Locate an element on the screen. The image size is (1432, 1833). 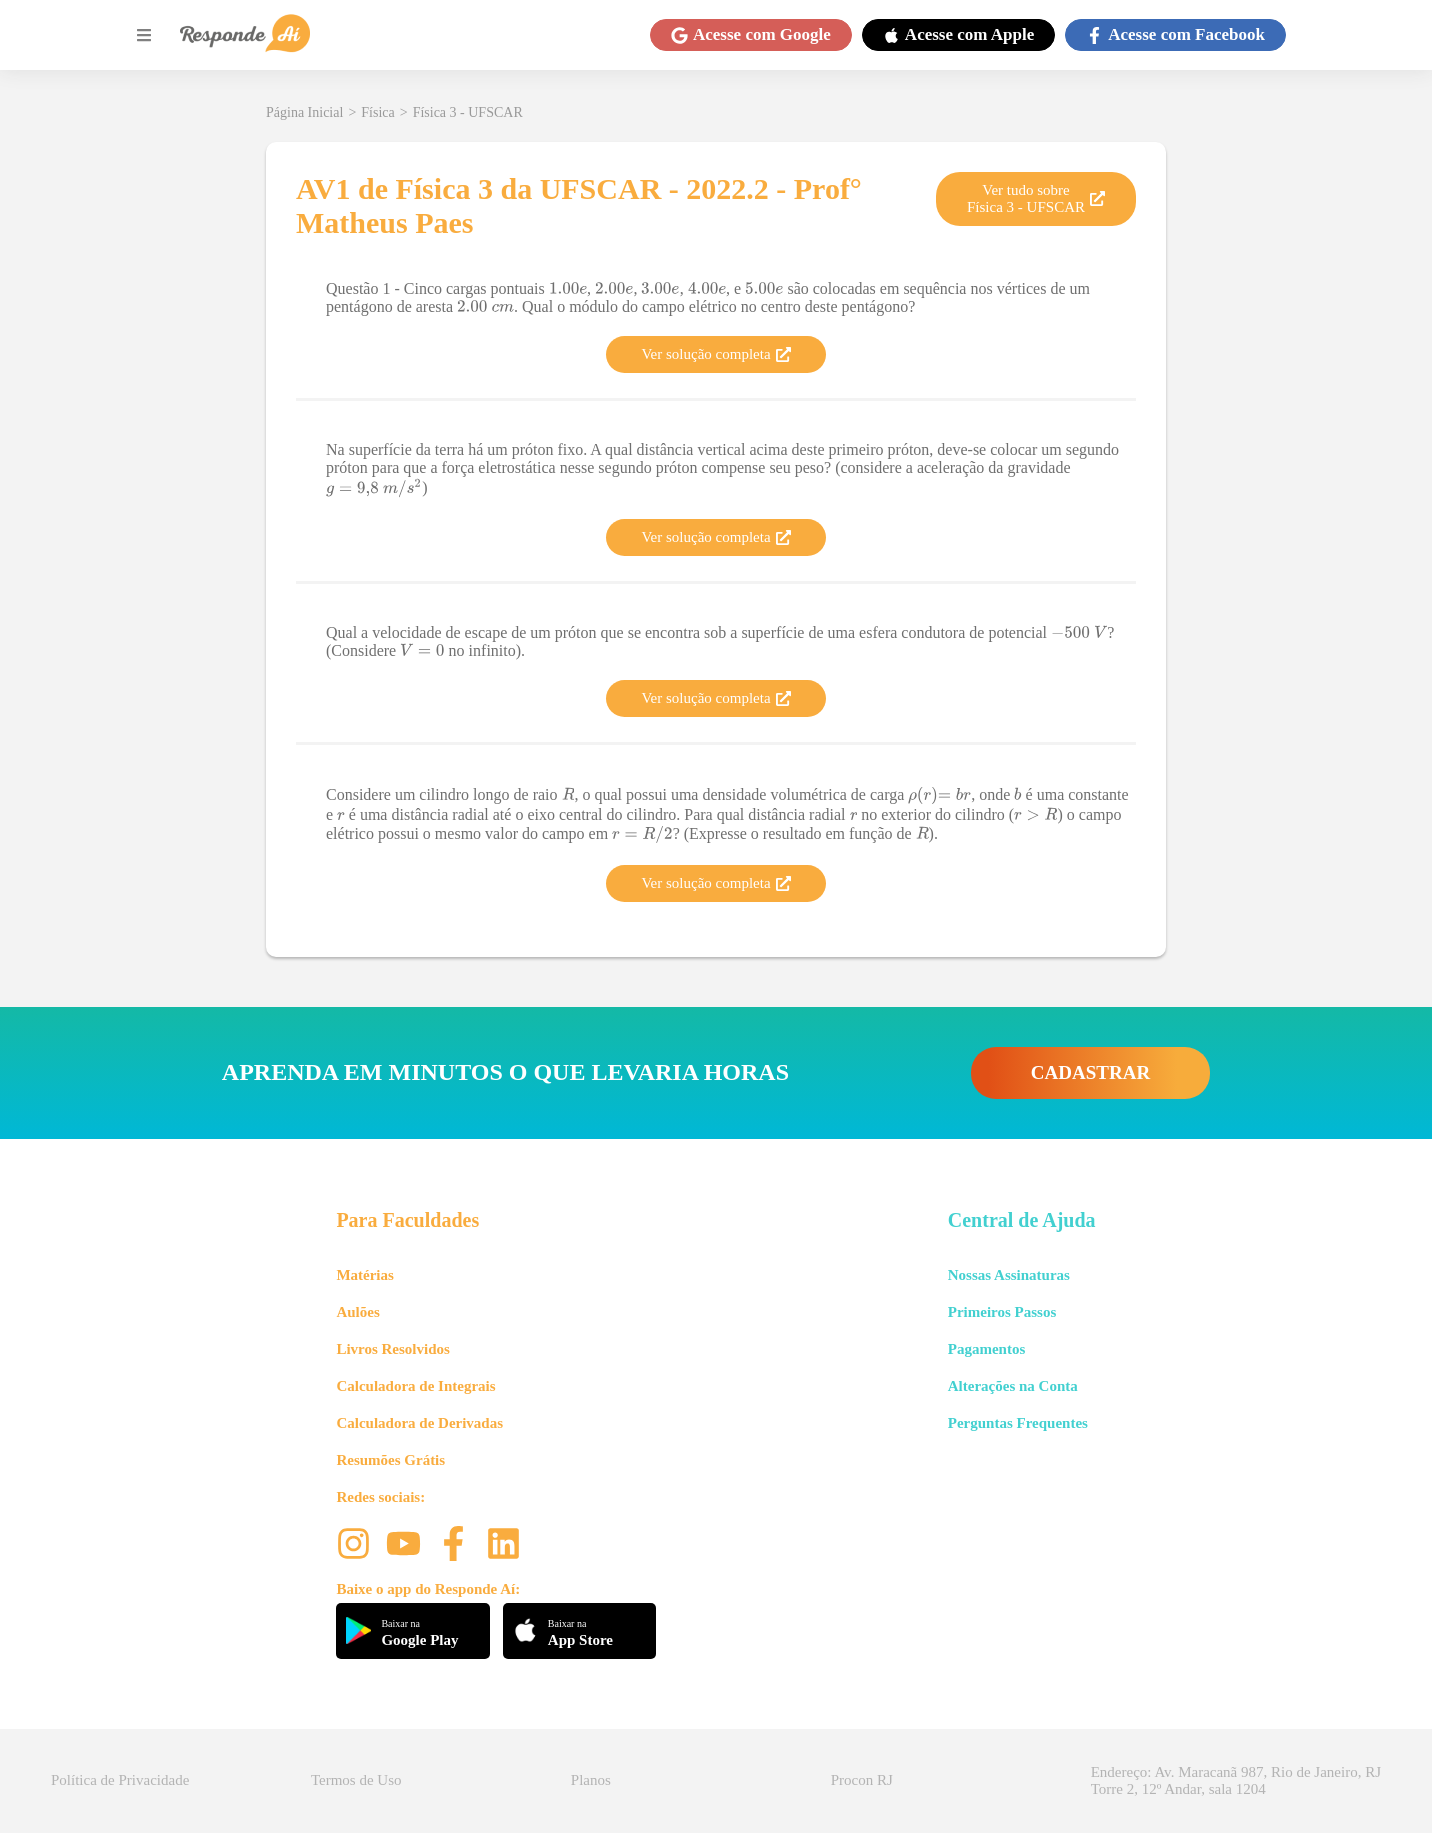
Matérias is located at coordinates (364, 1275).